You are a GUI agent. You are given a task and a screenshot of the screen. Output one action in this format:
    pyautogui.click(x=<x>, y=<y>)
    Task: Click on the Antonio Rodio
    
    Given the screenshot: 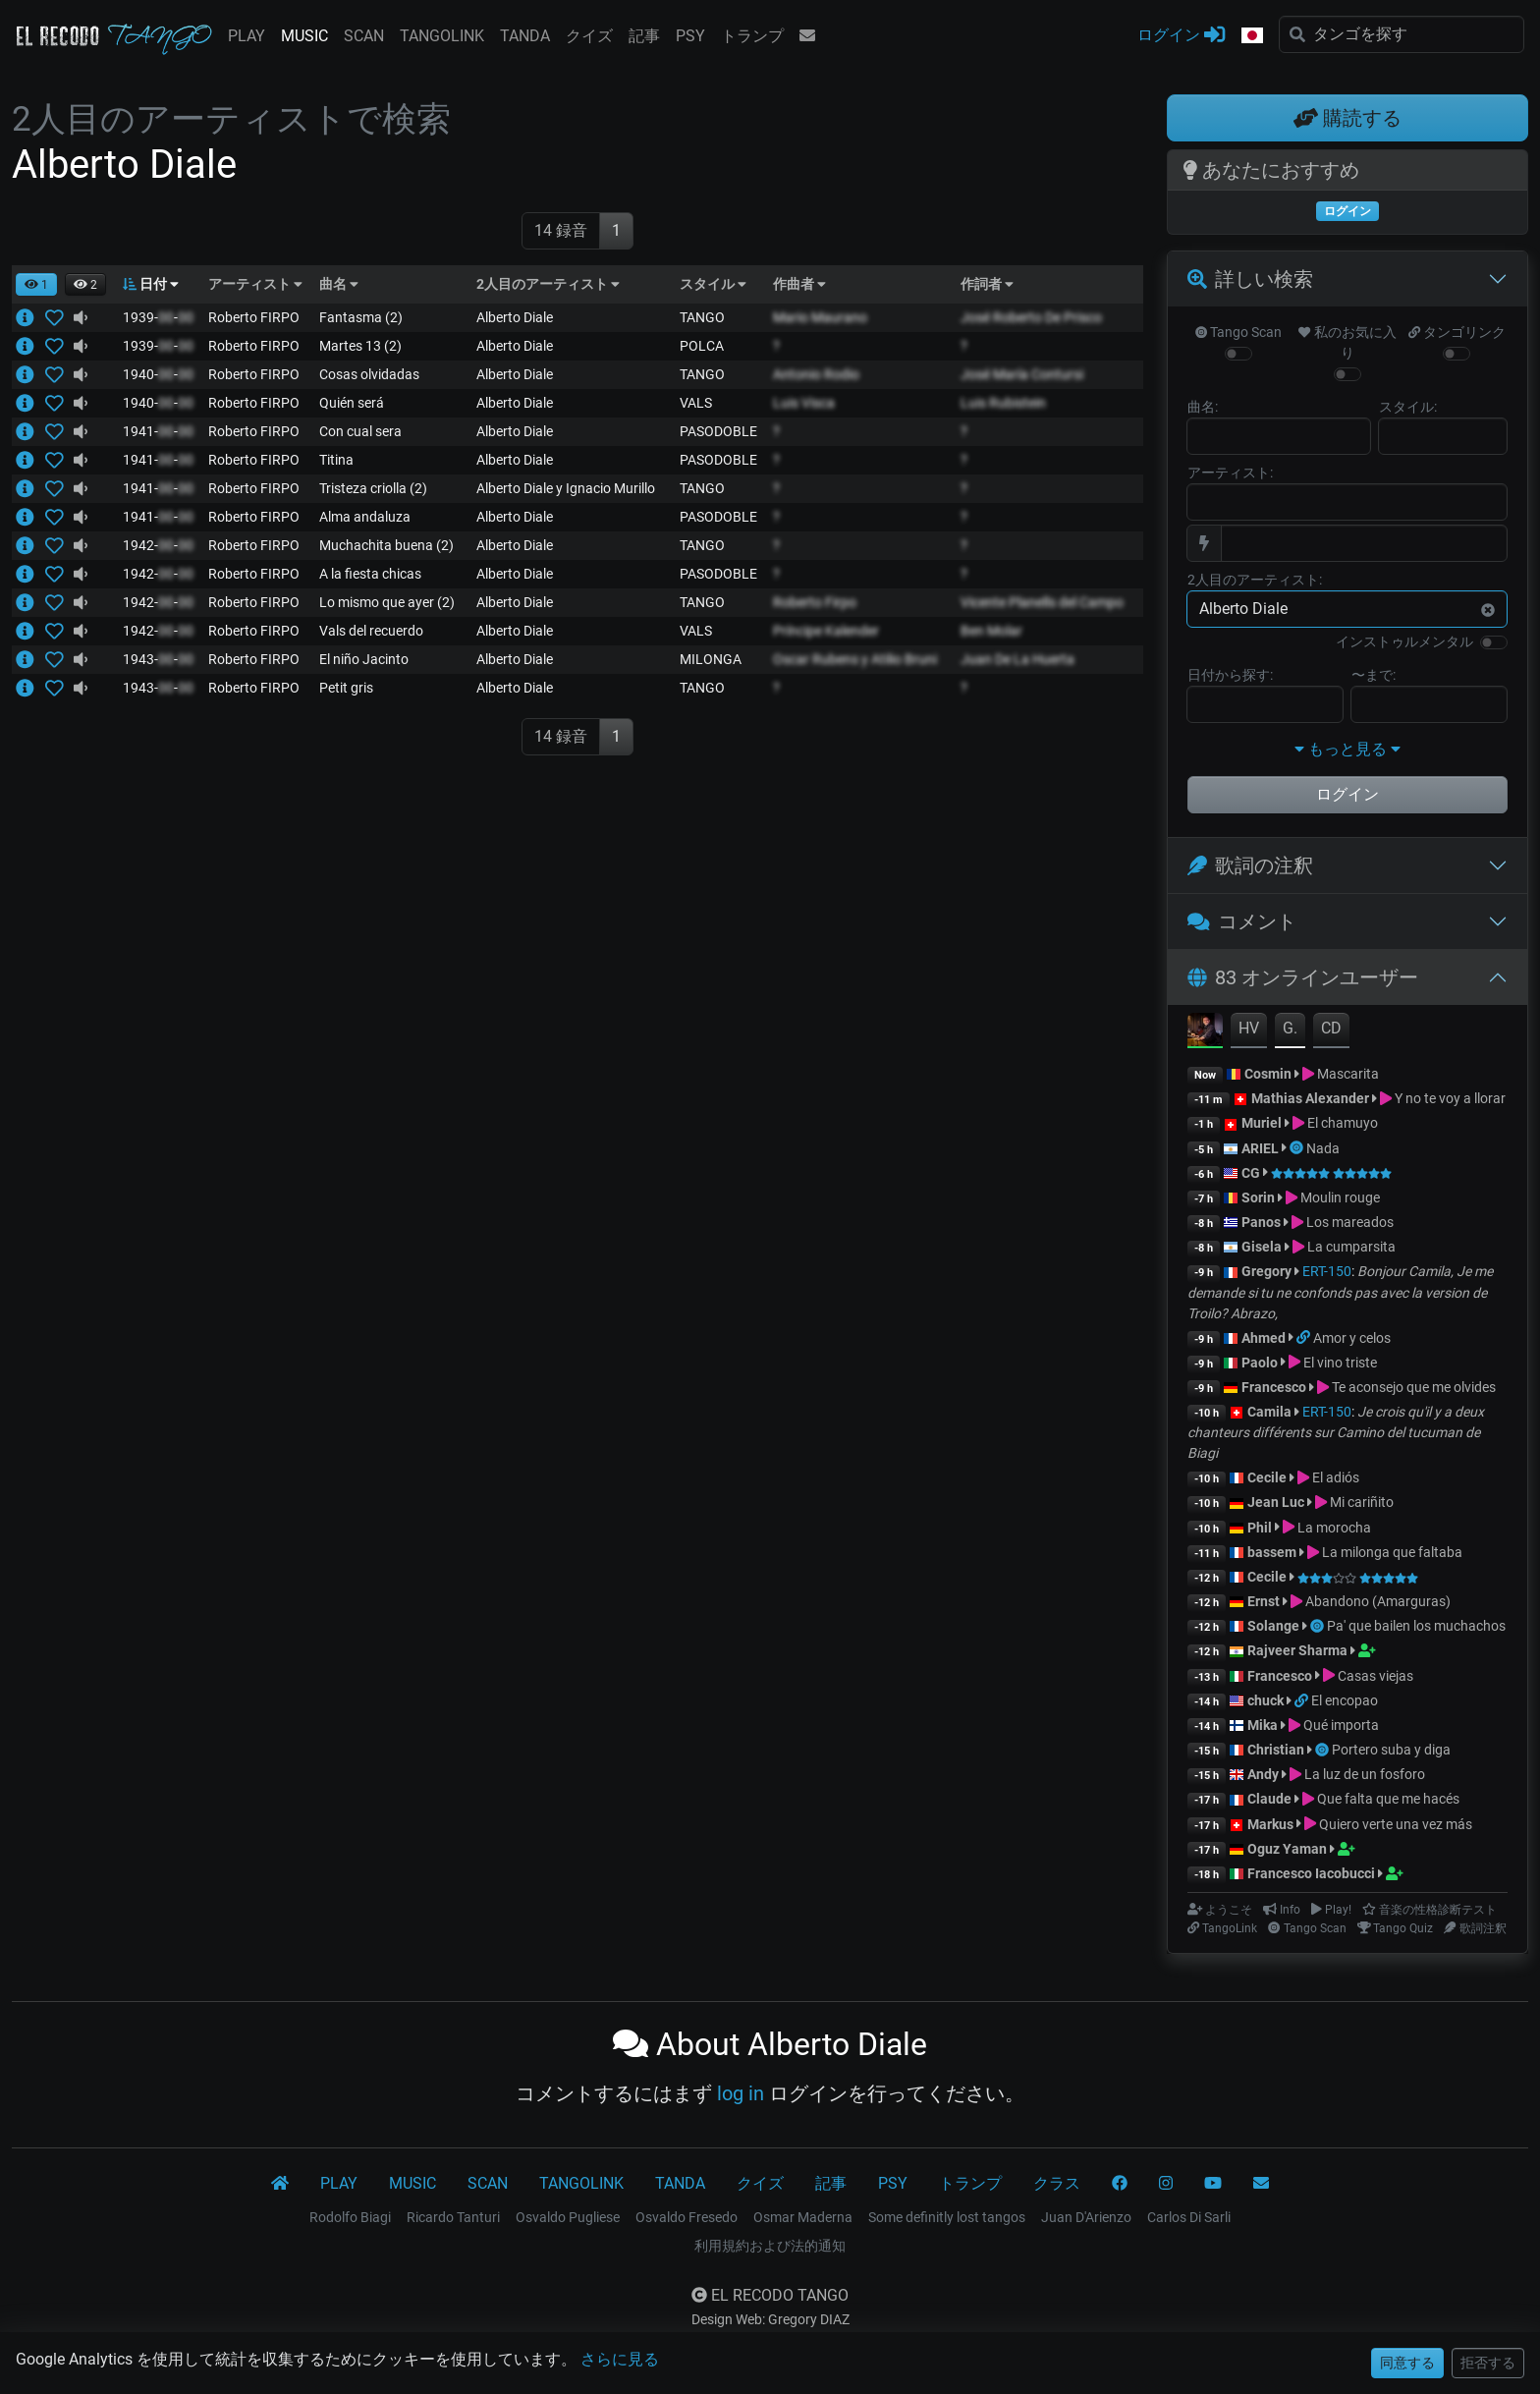 What is the action you would take?
    pyautogui.click(x=816, y=374)
    